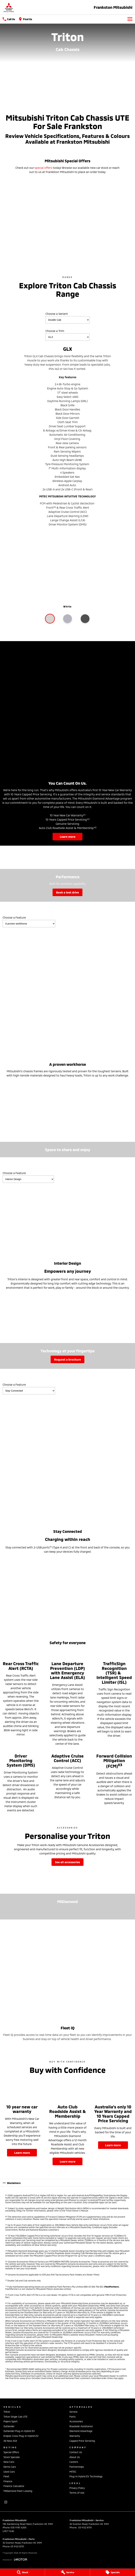 The image size is (135, 2576). Describe the element at coordinates (10, 2466) in the screenshot. I see `Demo Cars` at that location.